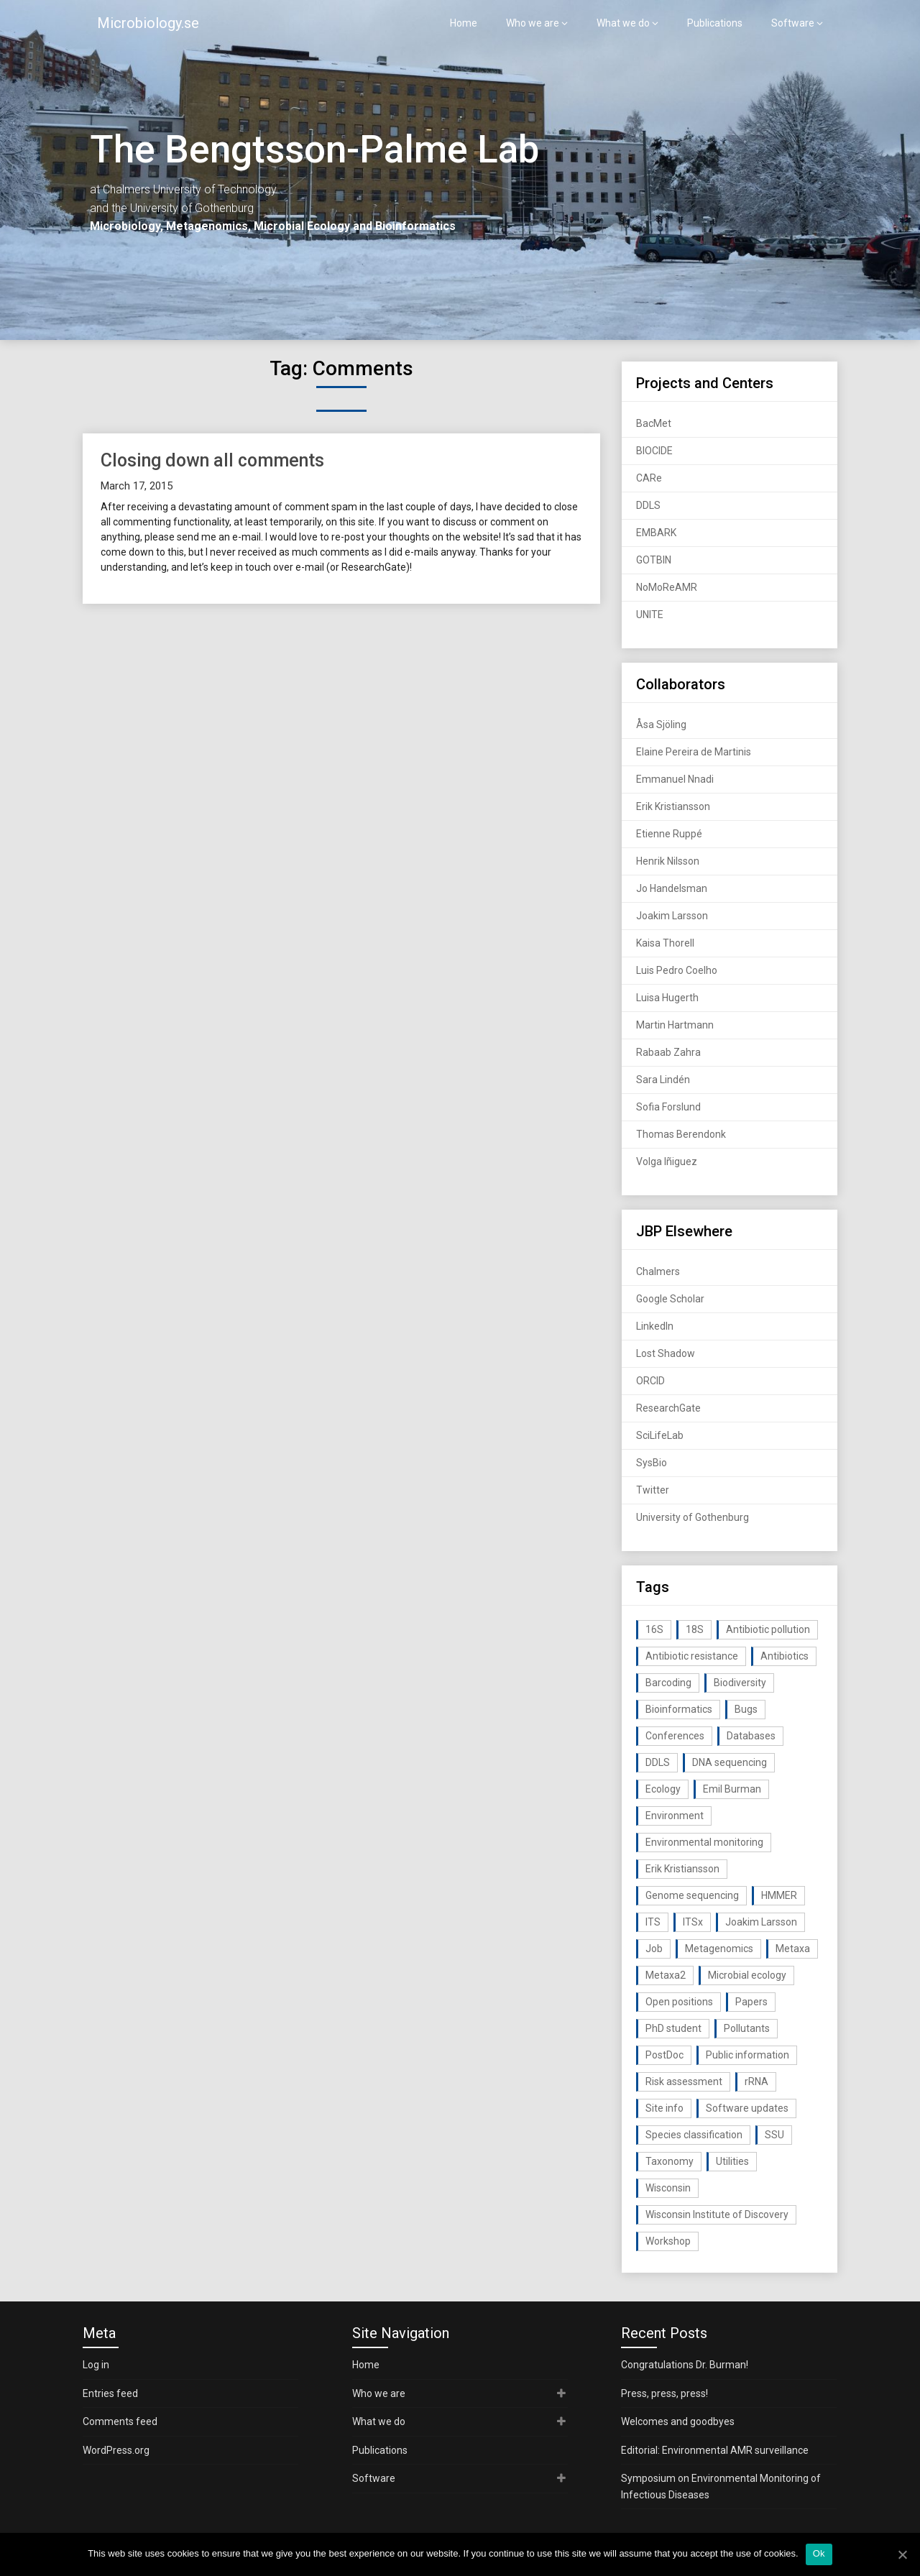 The height and width of the screenshot is (2576, 920). I want to click on PostDoc [PostDoc (14 items)], so click(664, 2055).